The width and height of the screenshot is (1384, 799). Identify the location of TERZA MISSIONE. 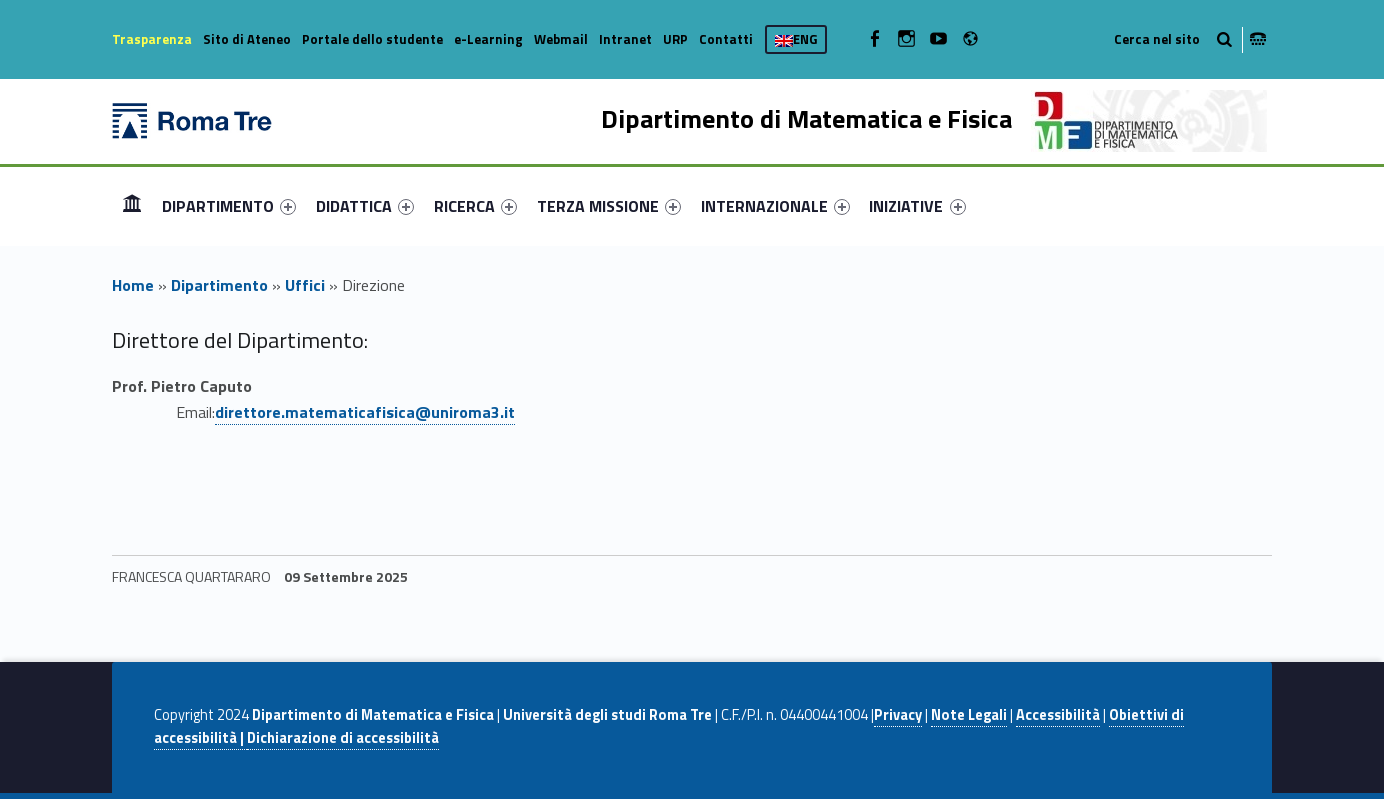
(609, 206).